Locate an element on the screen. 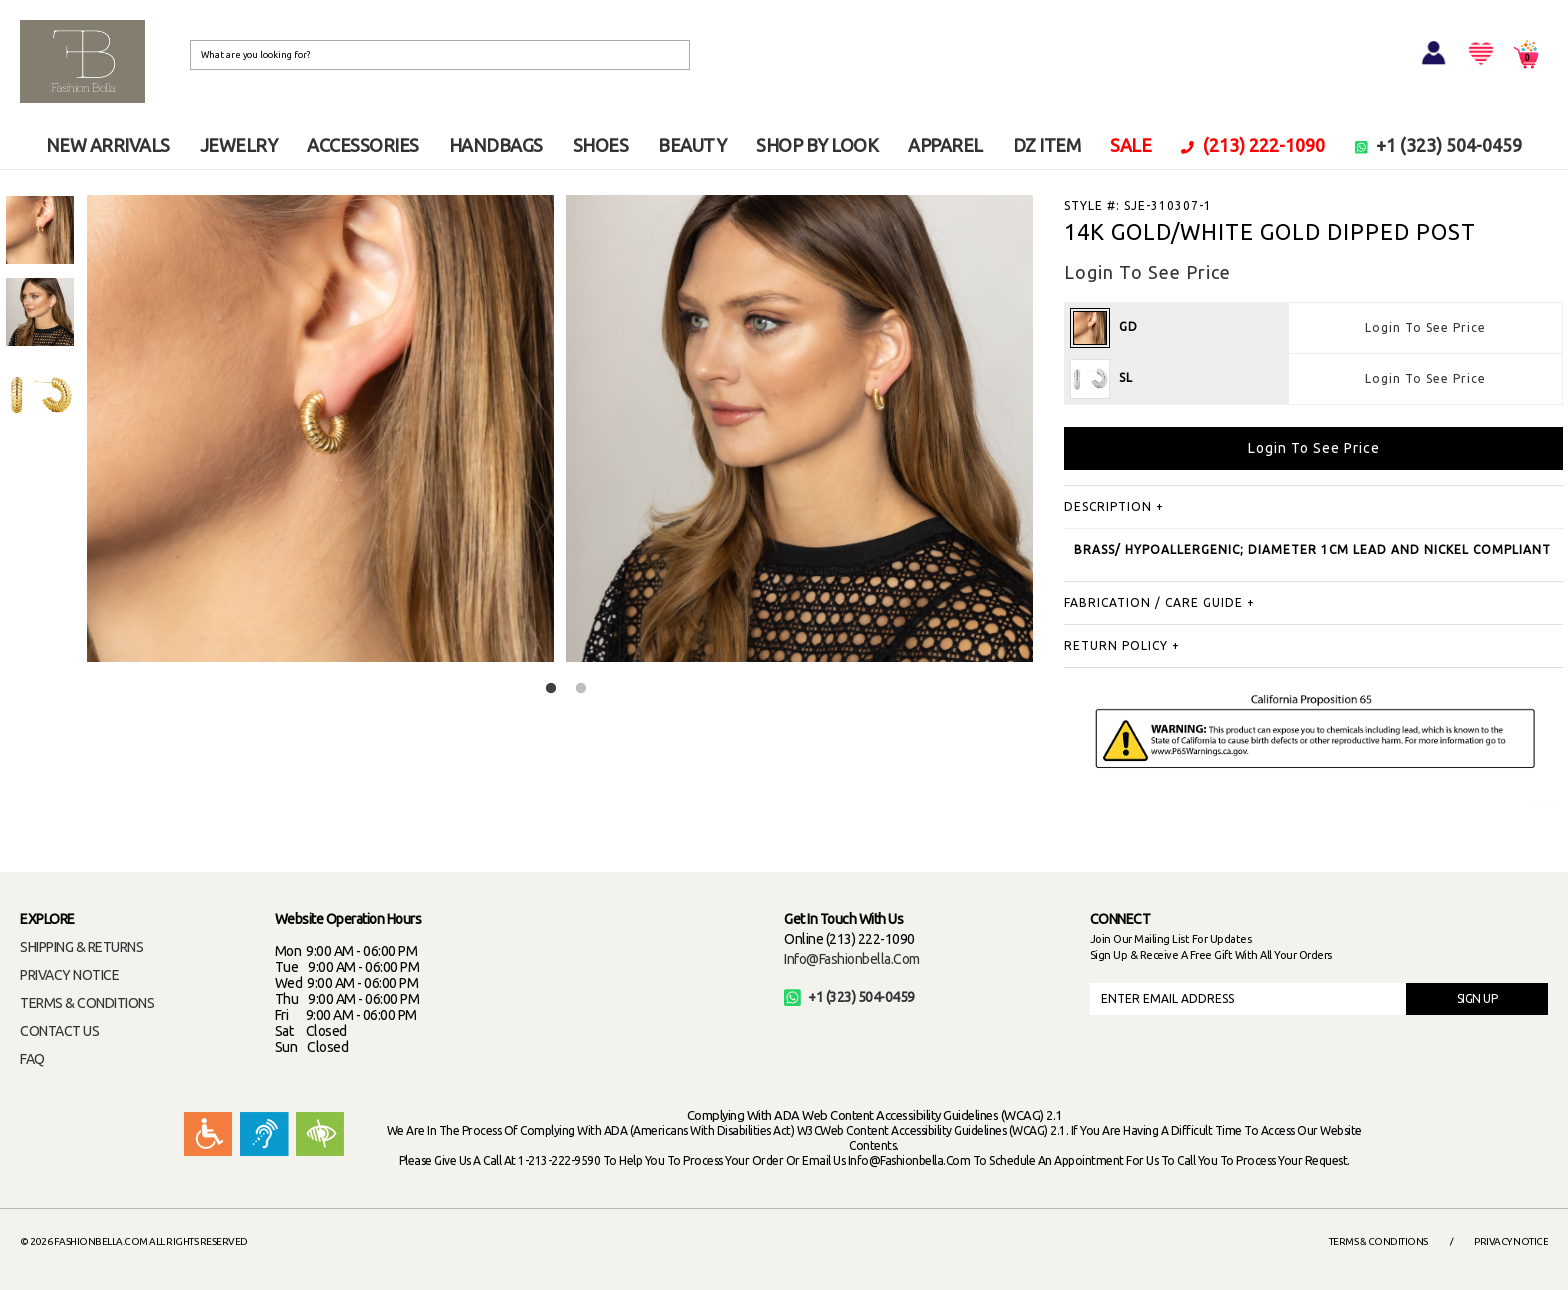 Image resolution: width=1568 pixels, height=1290 pixels. FAQ is located at coordinates (32, 1059).